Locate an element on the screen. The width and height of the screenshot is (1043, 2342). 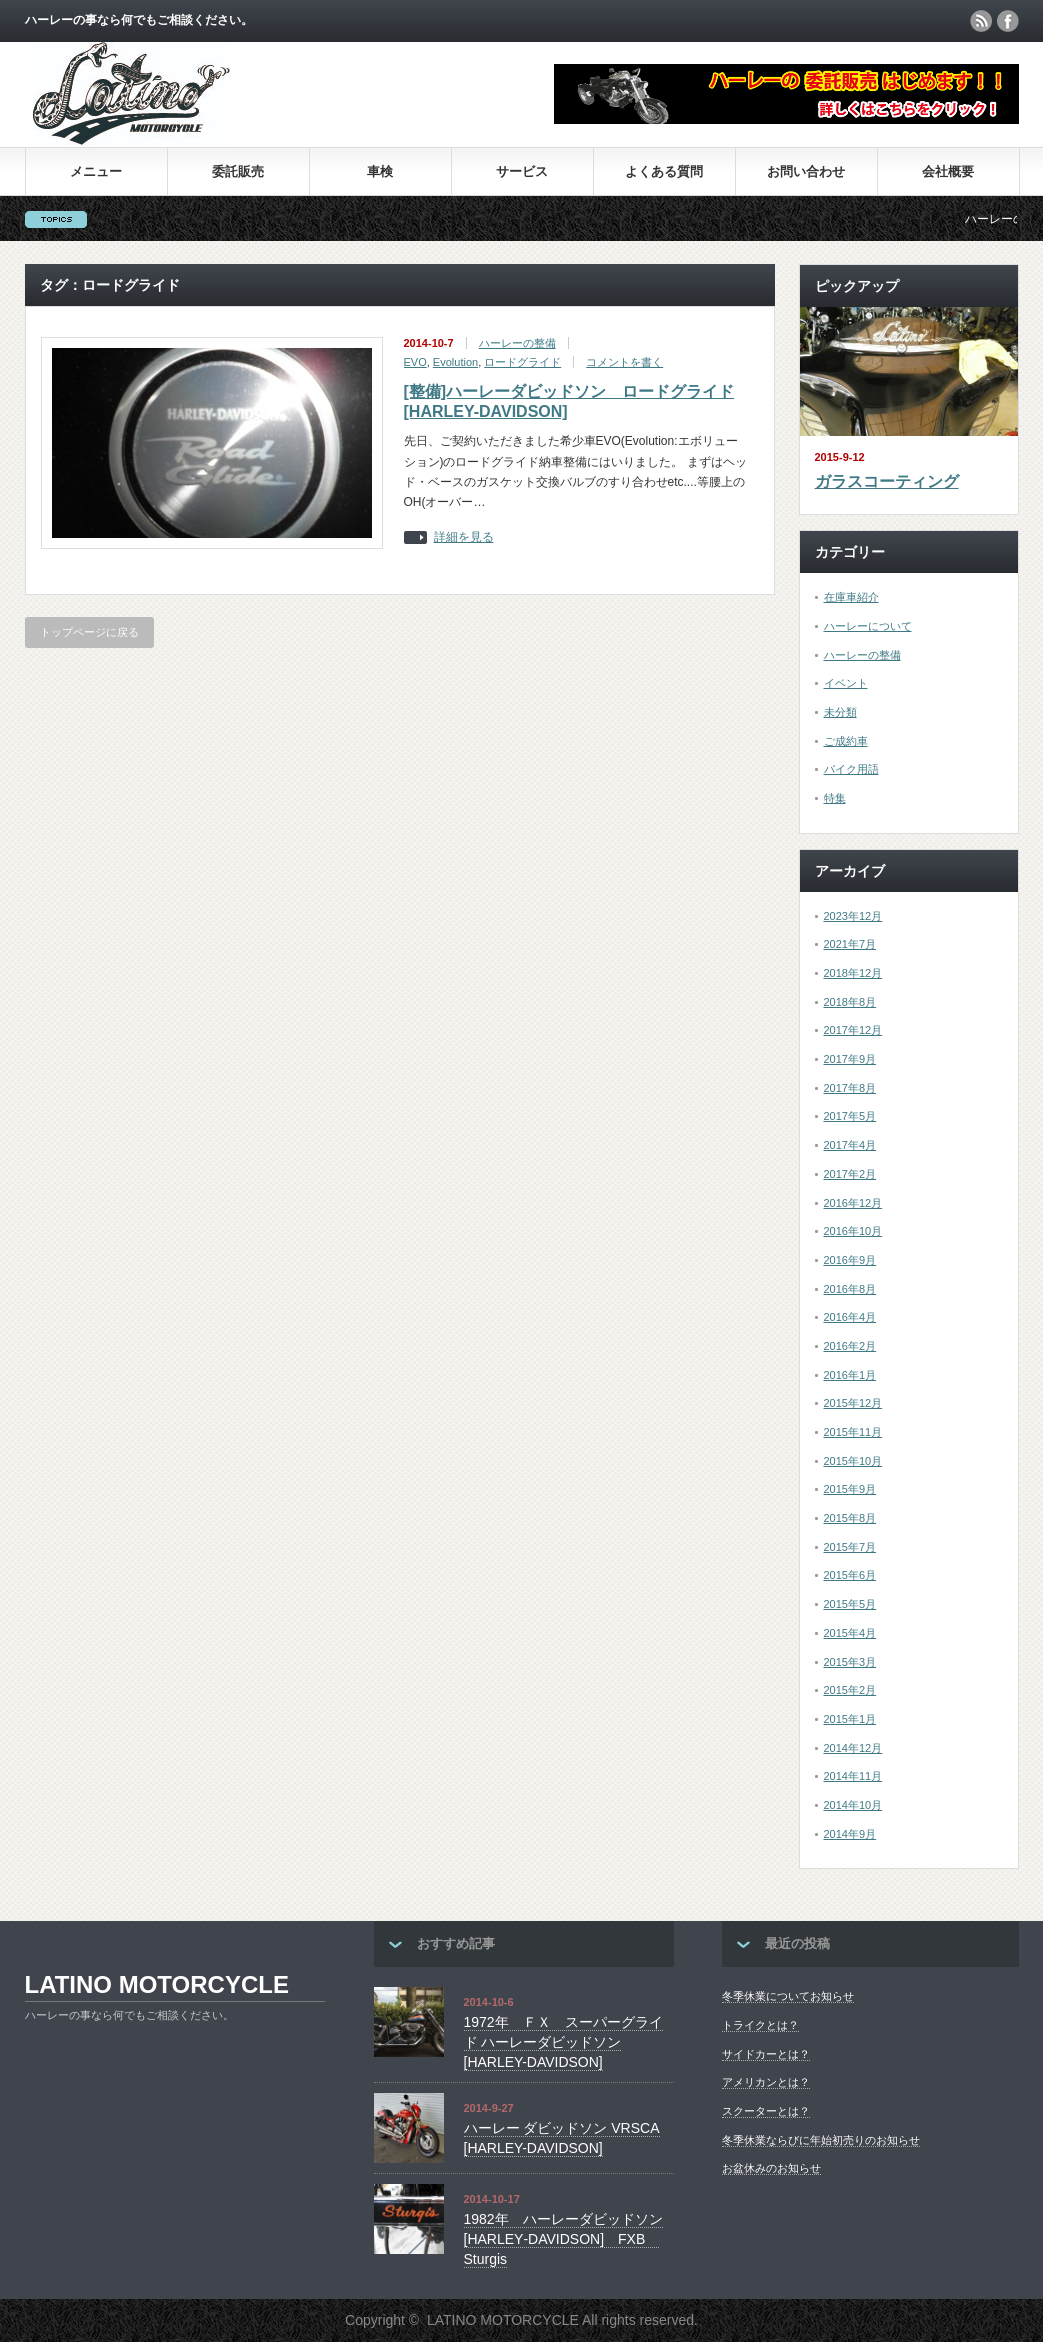
2015年7月 is located at coordinates (850, 1547).